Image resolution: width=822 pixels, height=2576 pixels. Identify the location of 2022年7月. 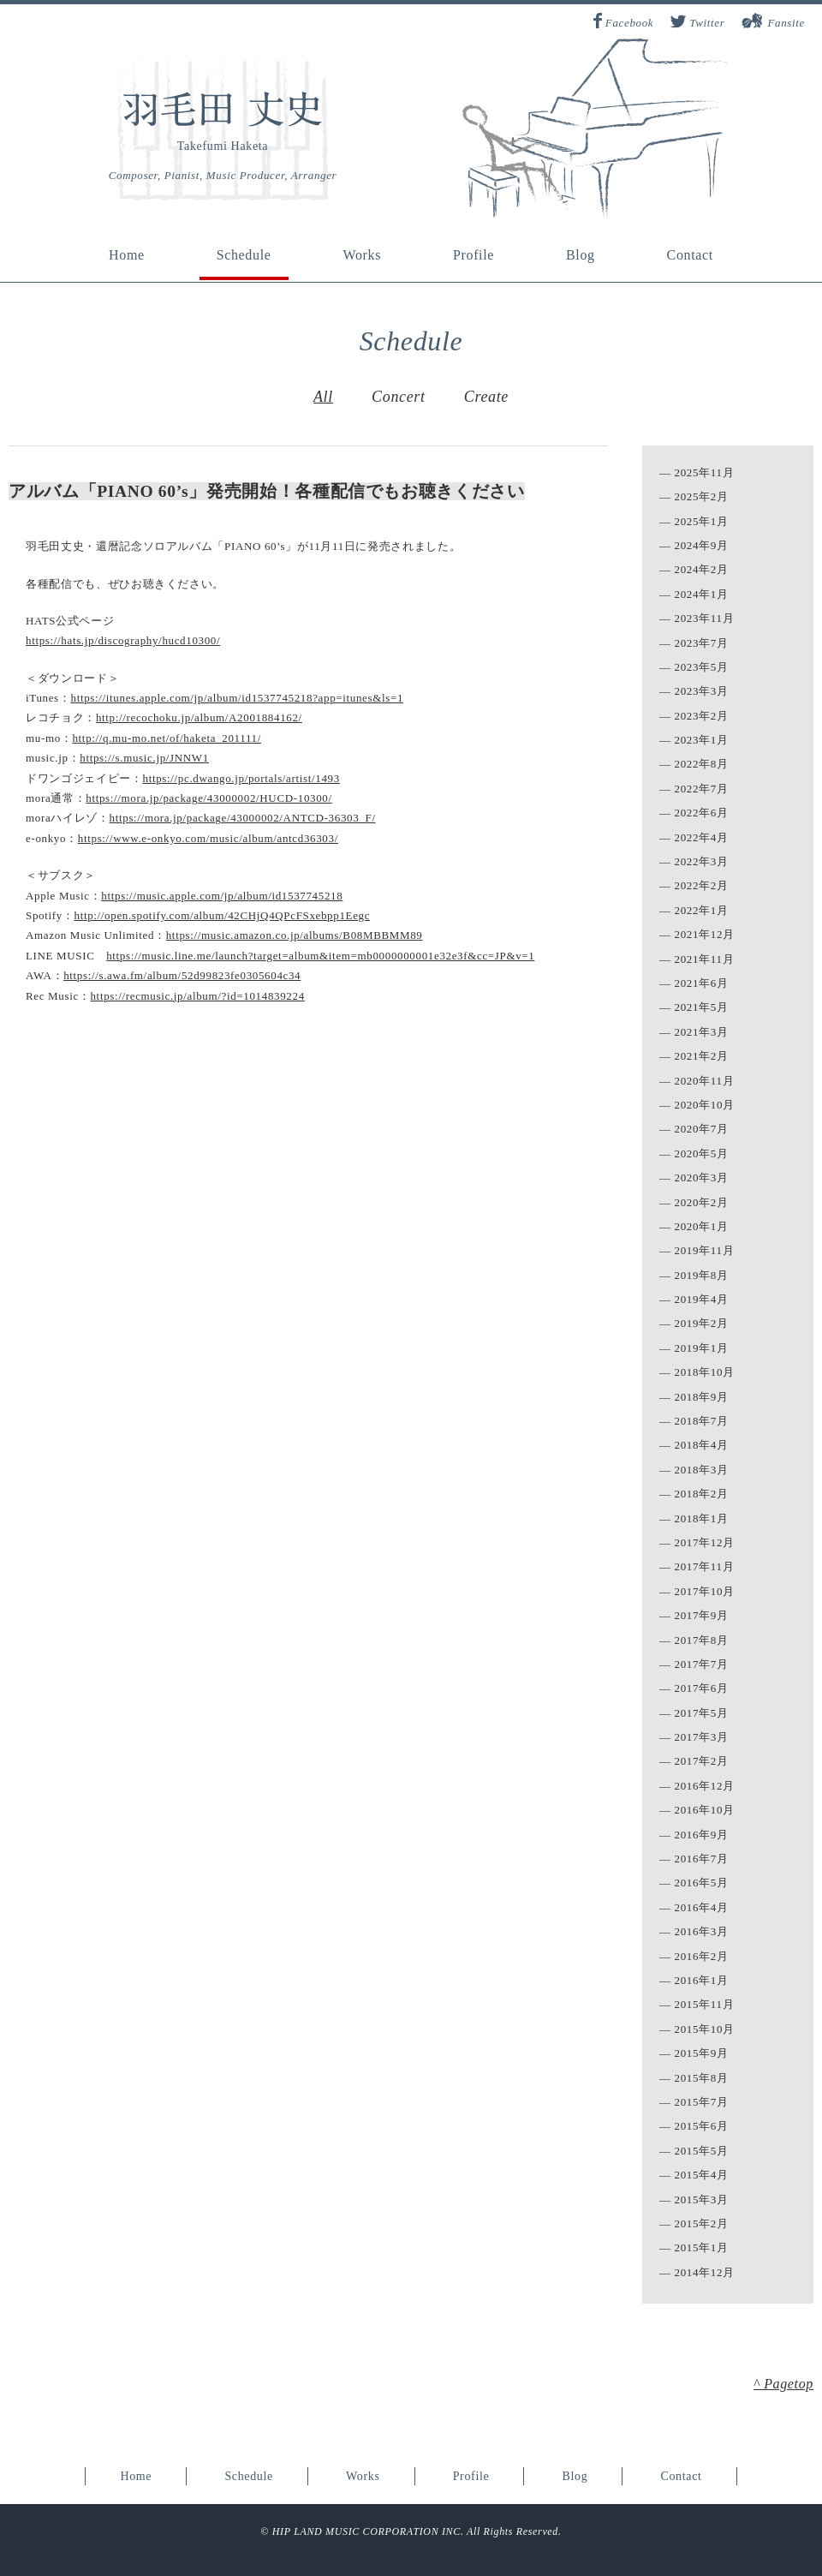
(702, 788).